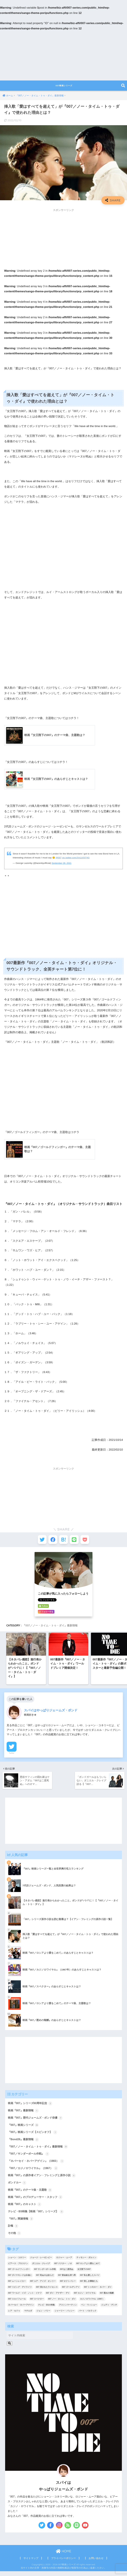 The width and height of the screenshot is (127, 2576). Describe the element at coordinates (15, 2238) in the screenshot. I see `その他` at that location.